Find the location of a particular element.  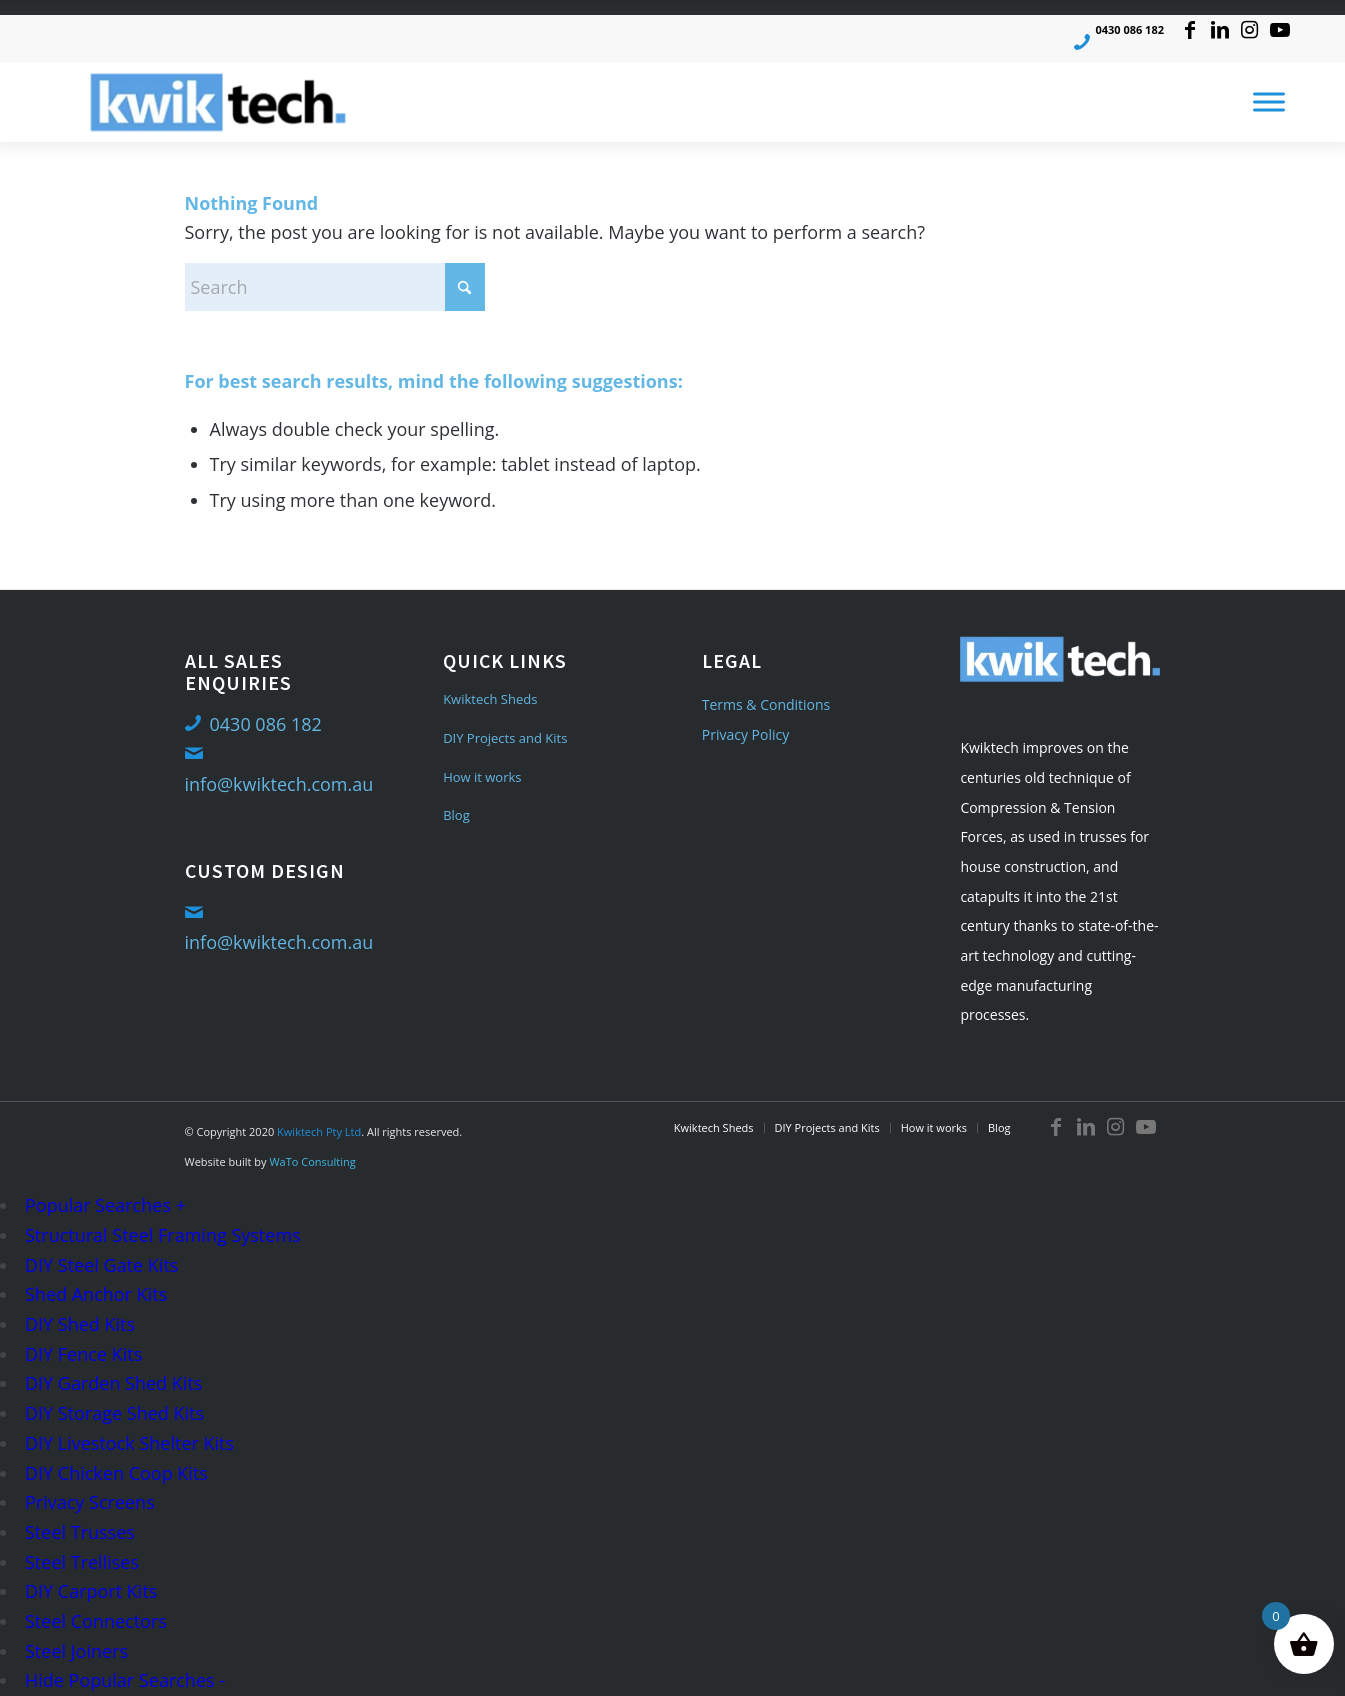

Popular Searches + is located at coordinates (105, 1205).